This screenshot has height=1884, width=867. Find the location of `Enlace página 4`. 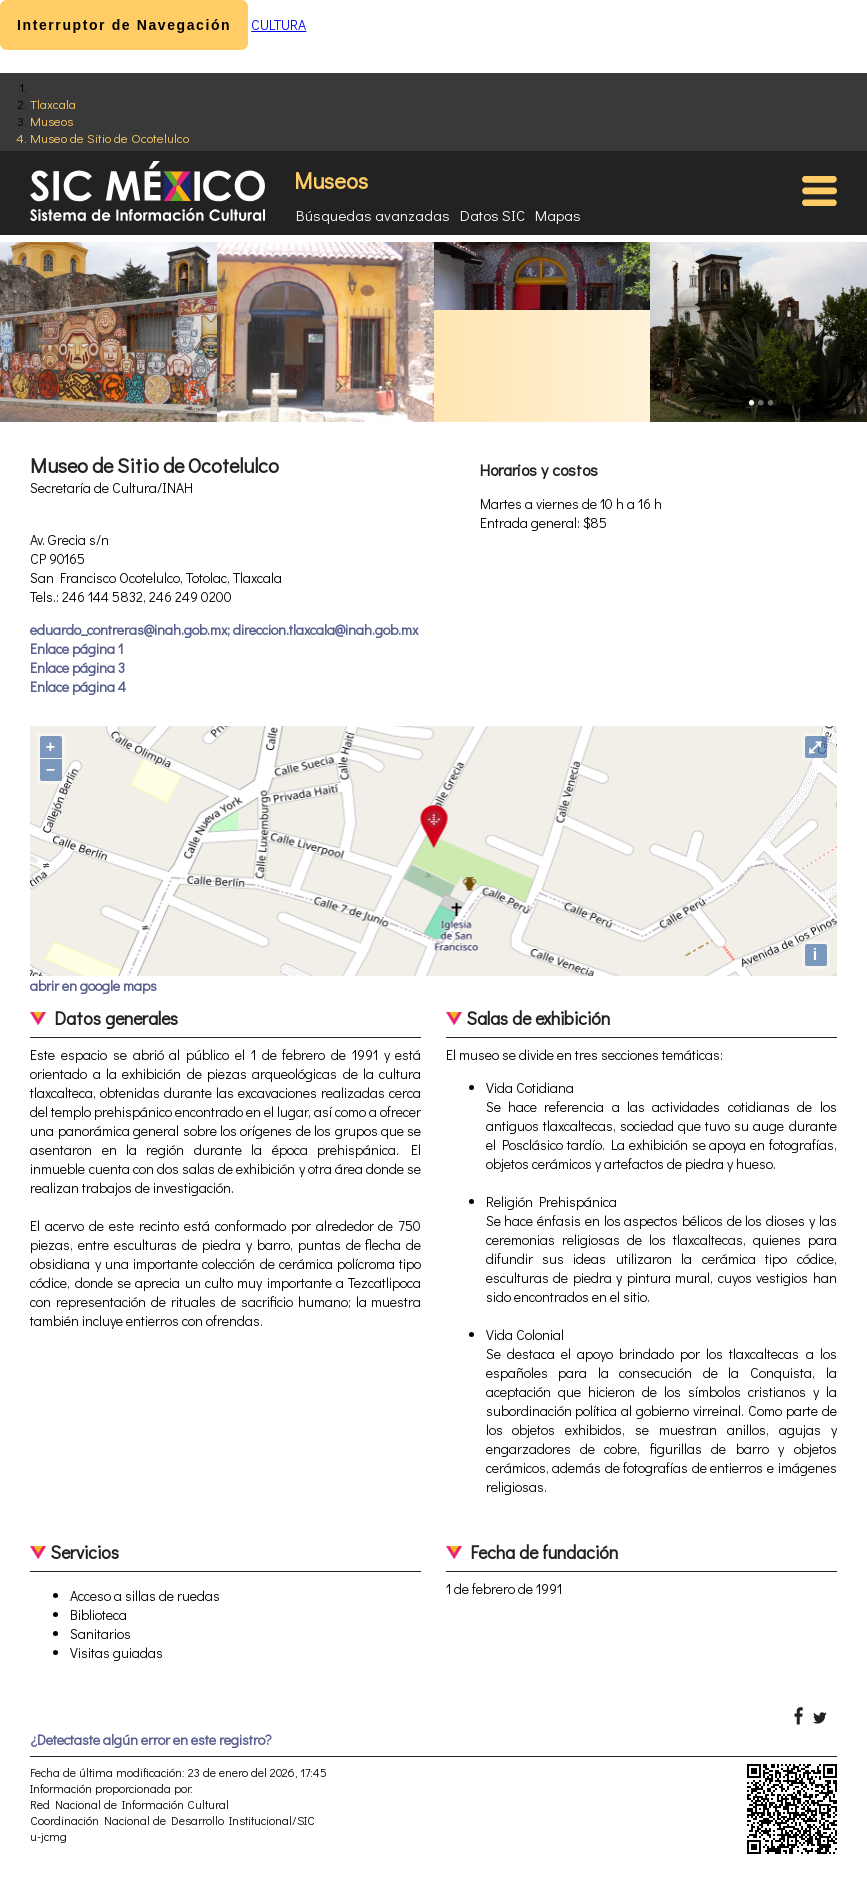

Enlace página 4 is located at coordinates (78, 686).